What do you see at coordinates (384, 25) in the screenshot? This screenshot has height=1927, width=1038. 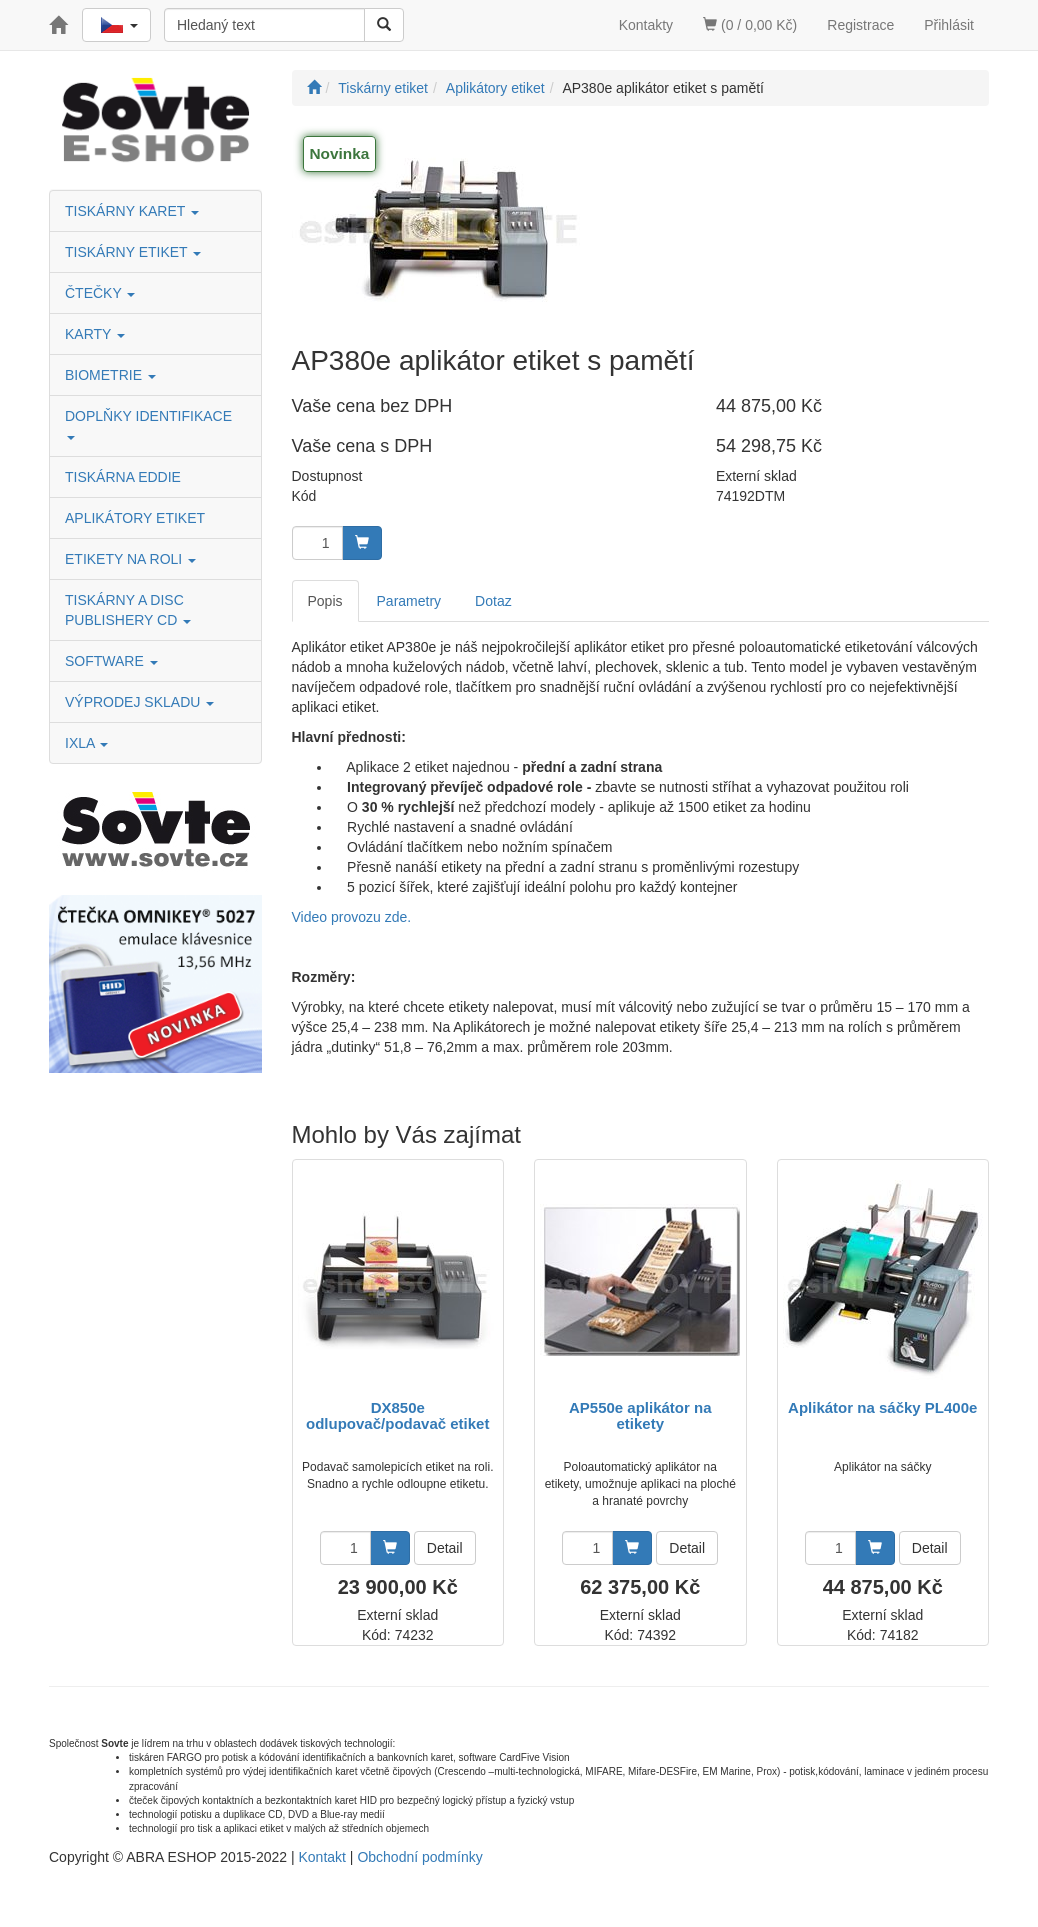 I see `[Vyhledat]` at bounding box center [384, 25].